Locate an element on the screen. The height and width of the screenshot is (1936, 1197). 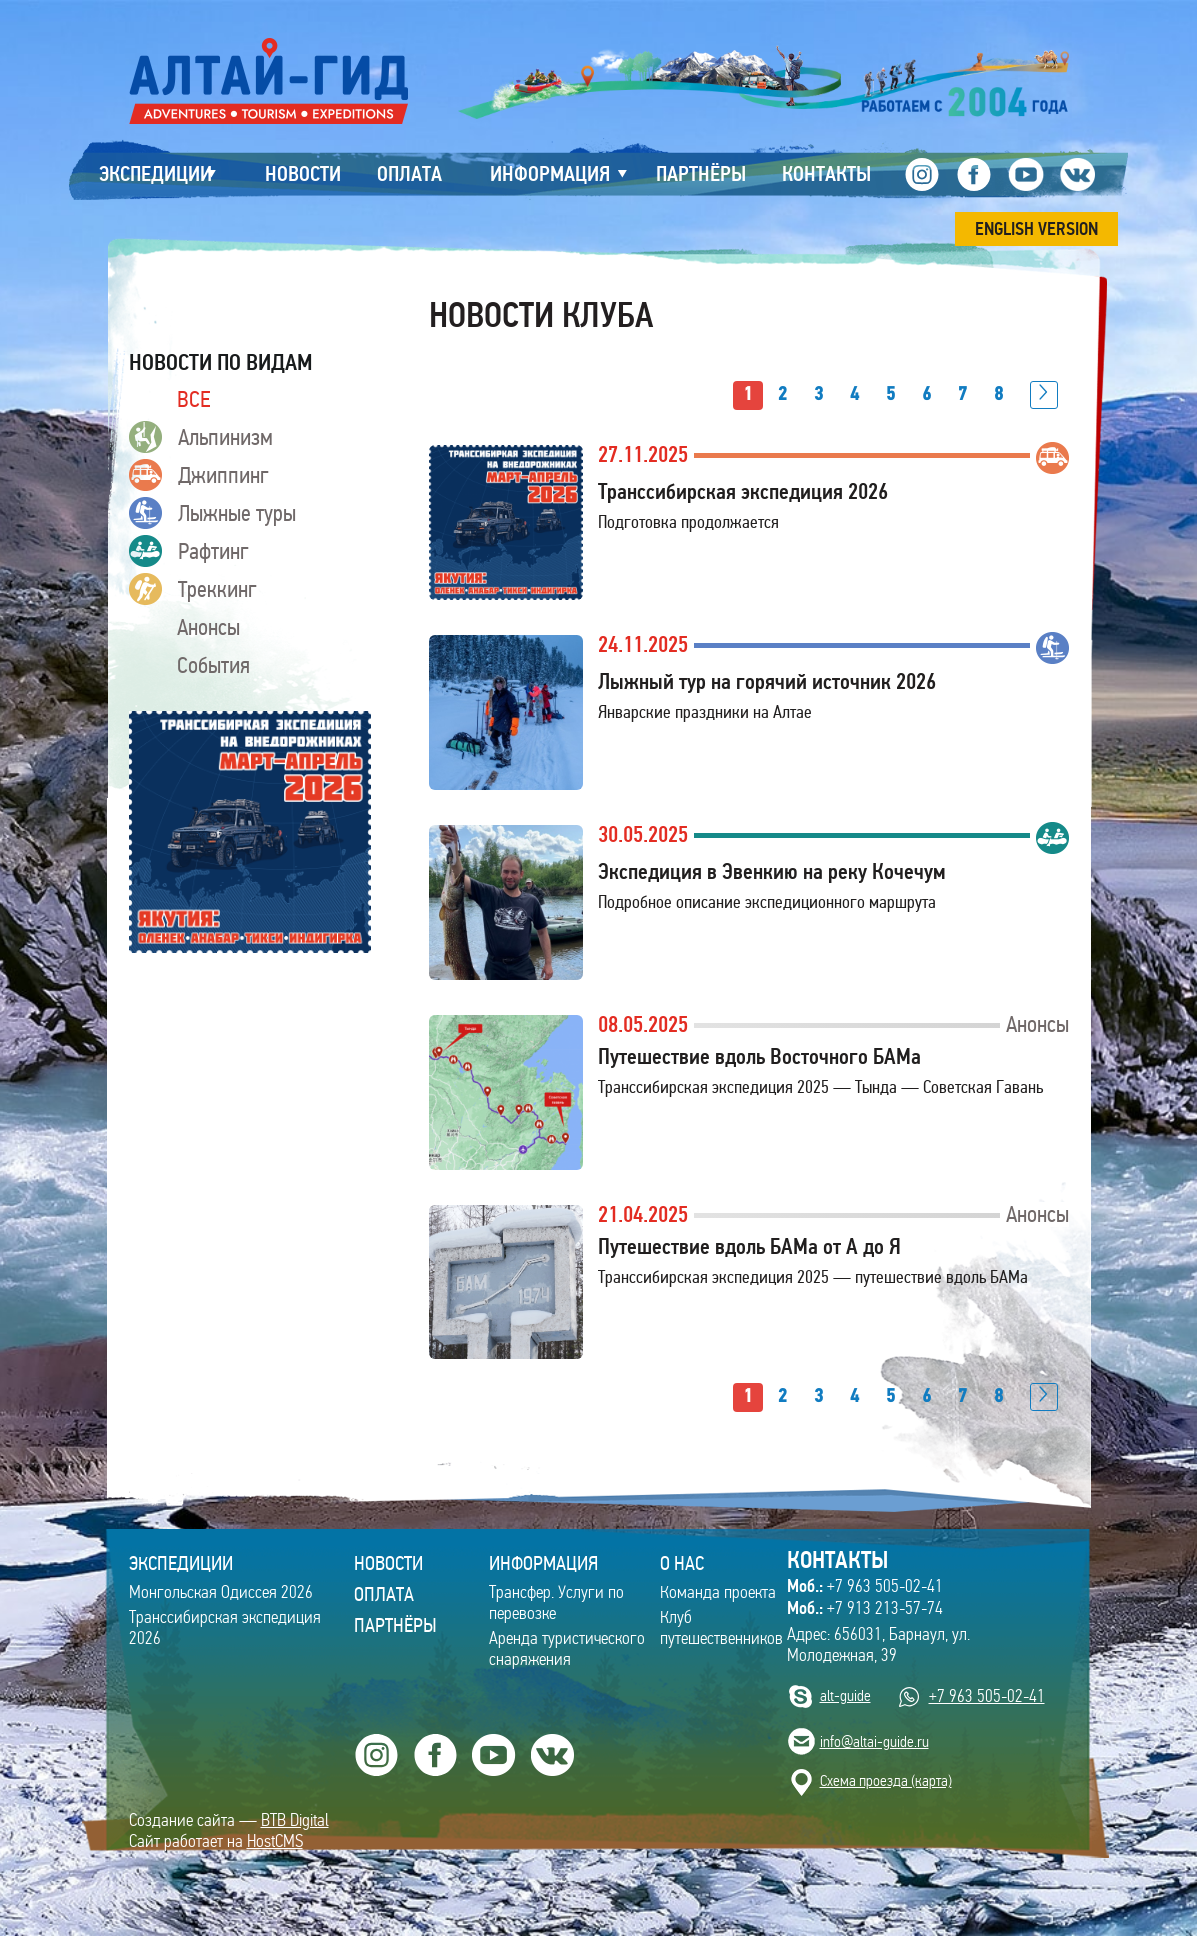
ВСЕ is located at coordinates (193, 399).